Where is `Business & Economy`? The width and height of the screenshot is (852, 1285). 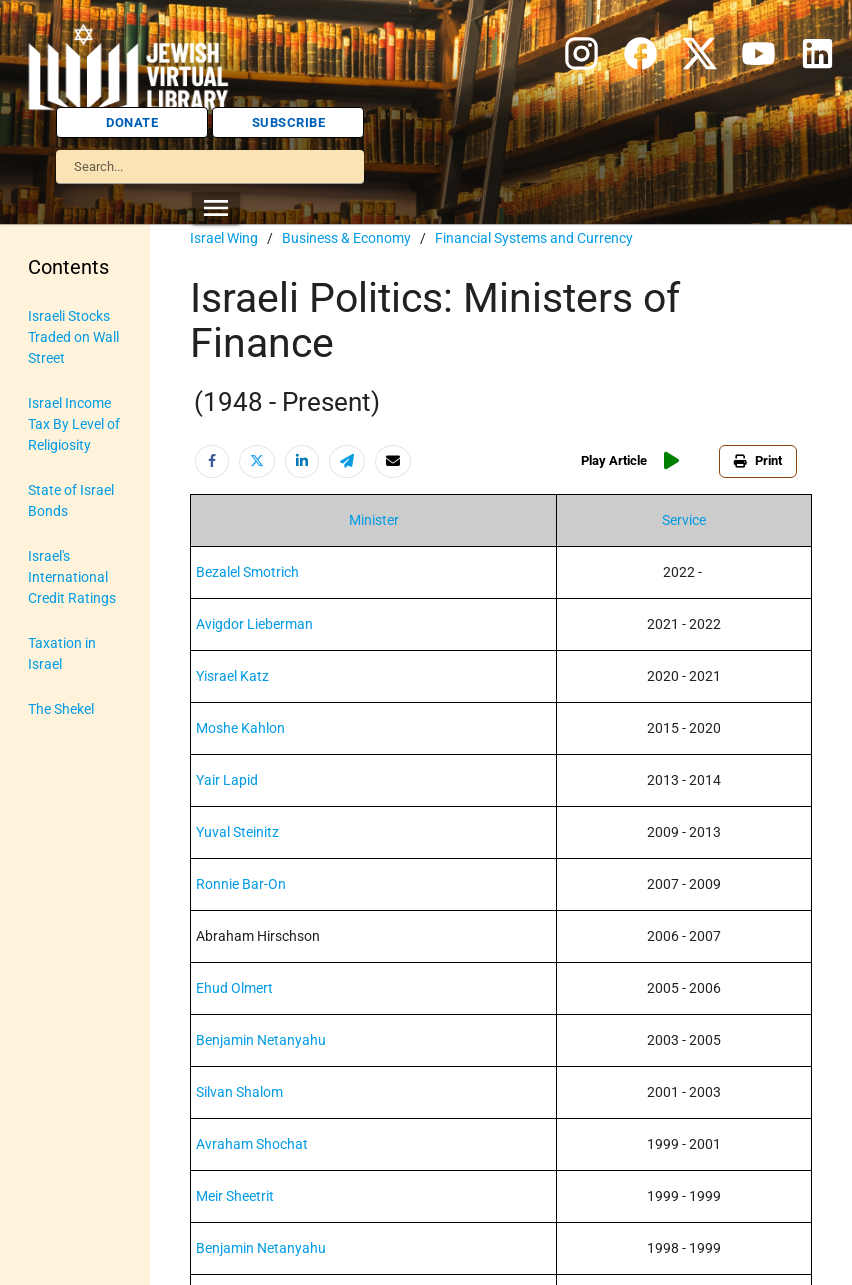 Business & Economy is located at coordinates (346, 238).